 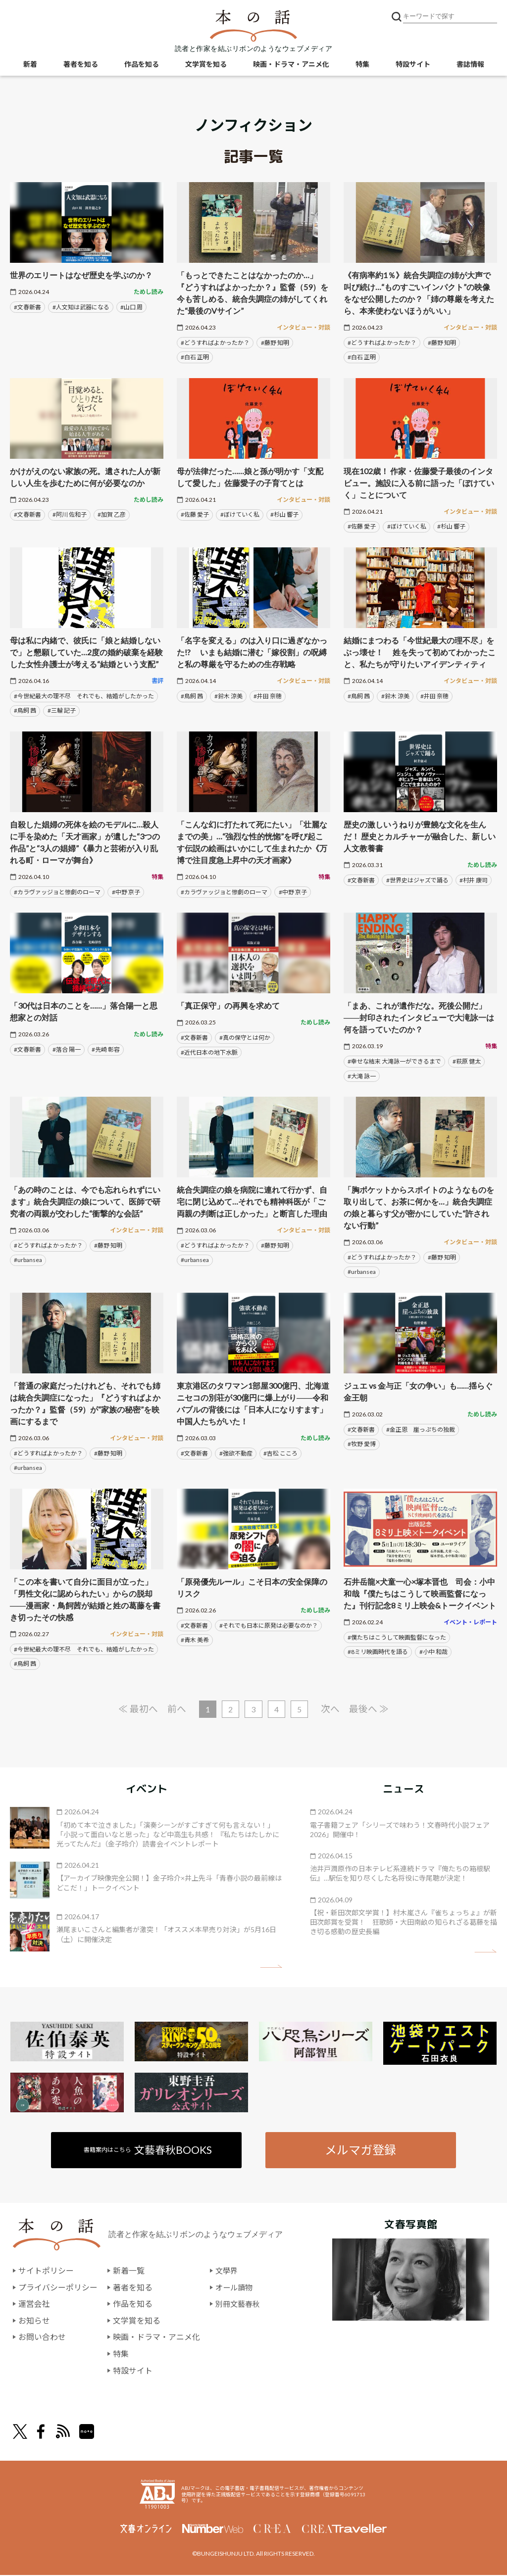 What do you see at coordinates (268, 1625) in the screenshot?
I see `#それでも日本に原発は必要なのか？` at bounding box center [268, 1625].